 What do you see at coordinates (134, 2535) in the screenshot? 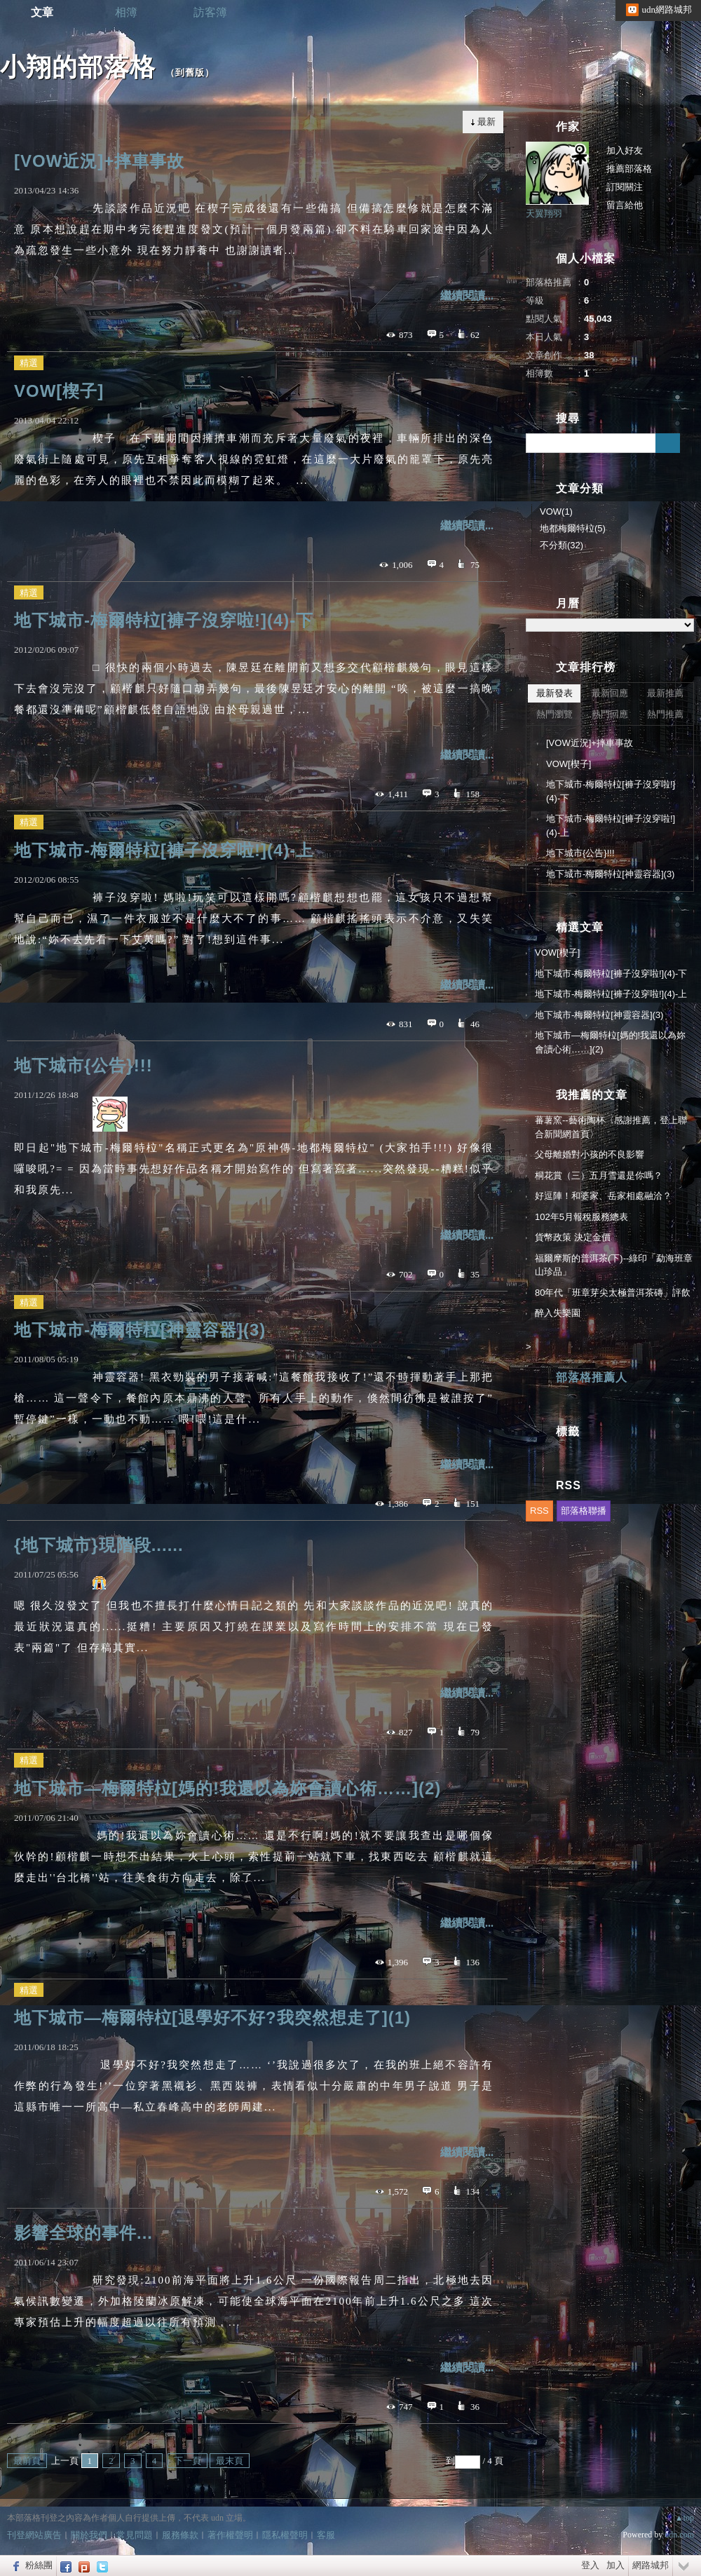
I see `常見問題` at bounding box center [134, 2535].